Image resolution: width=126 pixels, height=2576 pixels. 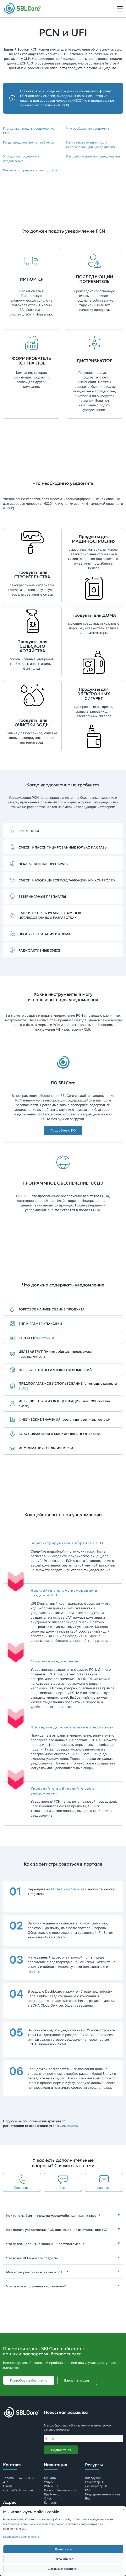 I want to click on Какие инструменты я могу использовать для уведомления, so click(x=90, y=144).